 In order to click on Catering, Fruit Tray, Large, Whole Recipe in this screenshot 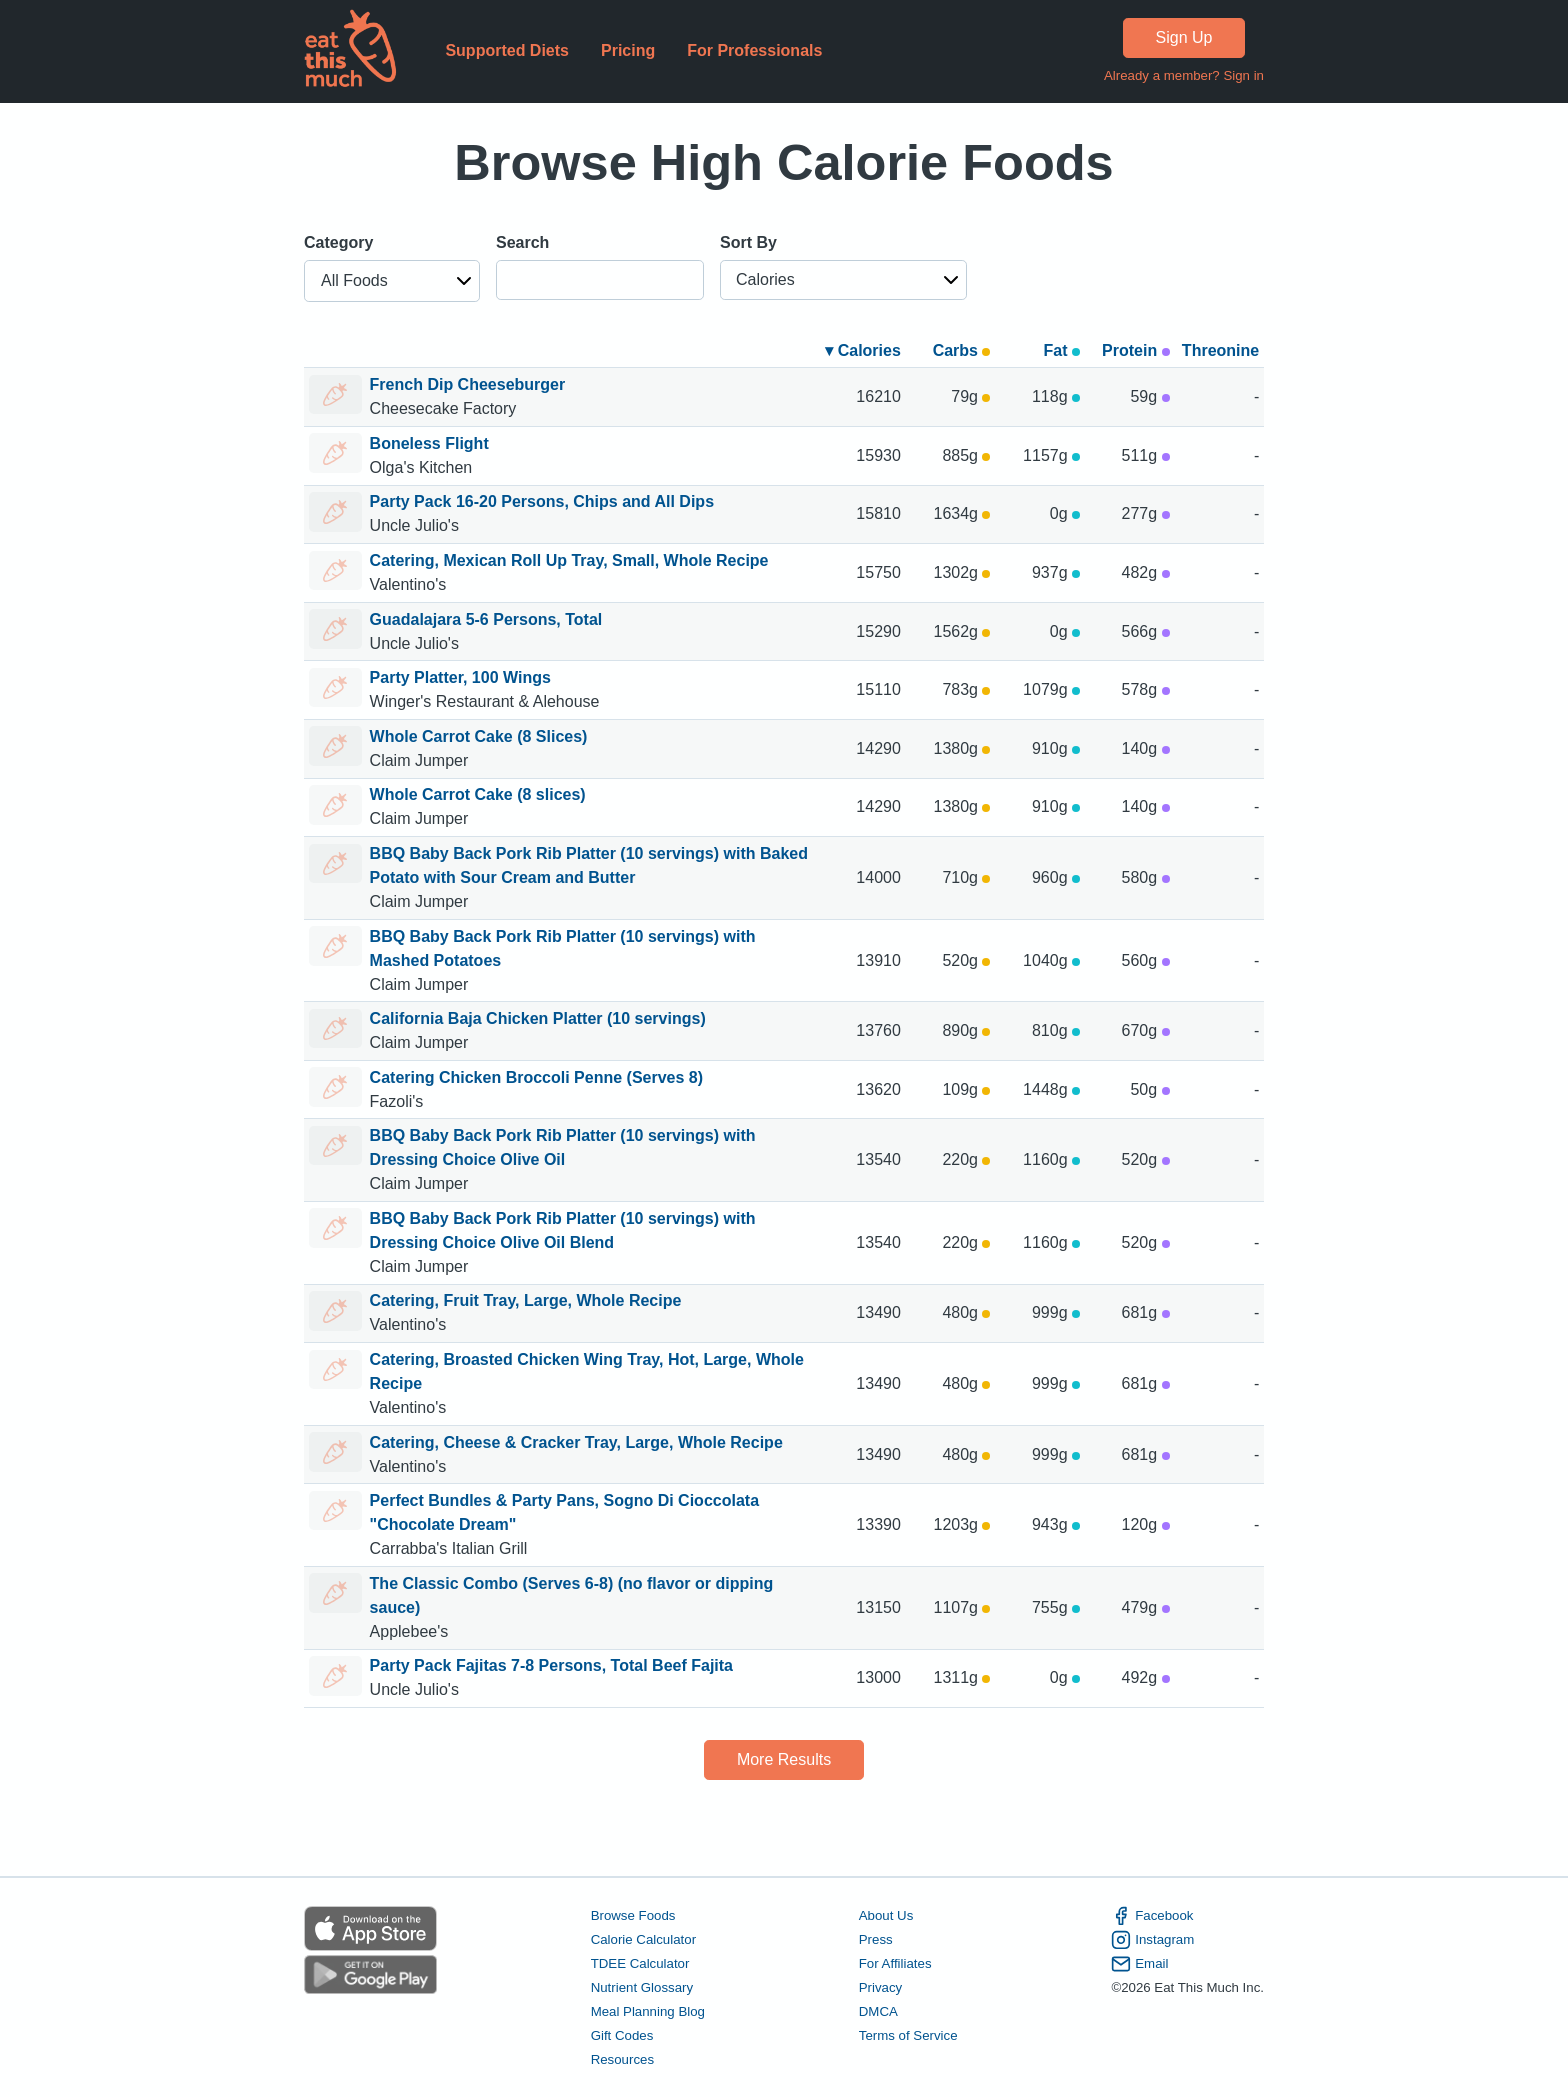, I will do `click(526, 1300)`.